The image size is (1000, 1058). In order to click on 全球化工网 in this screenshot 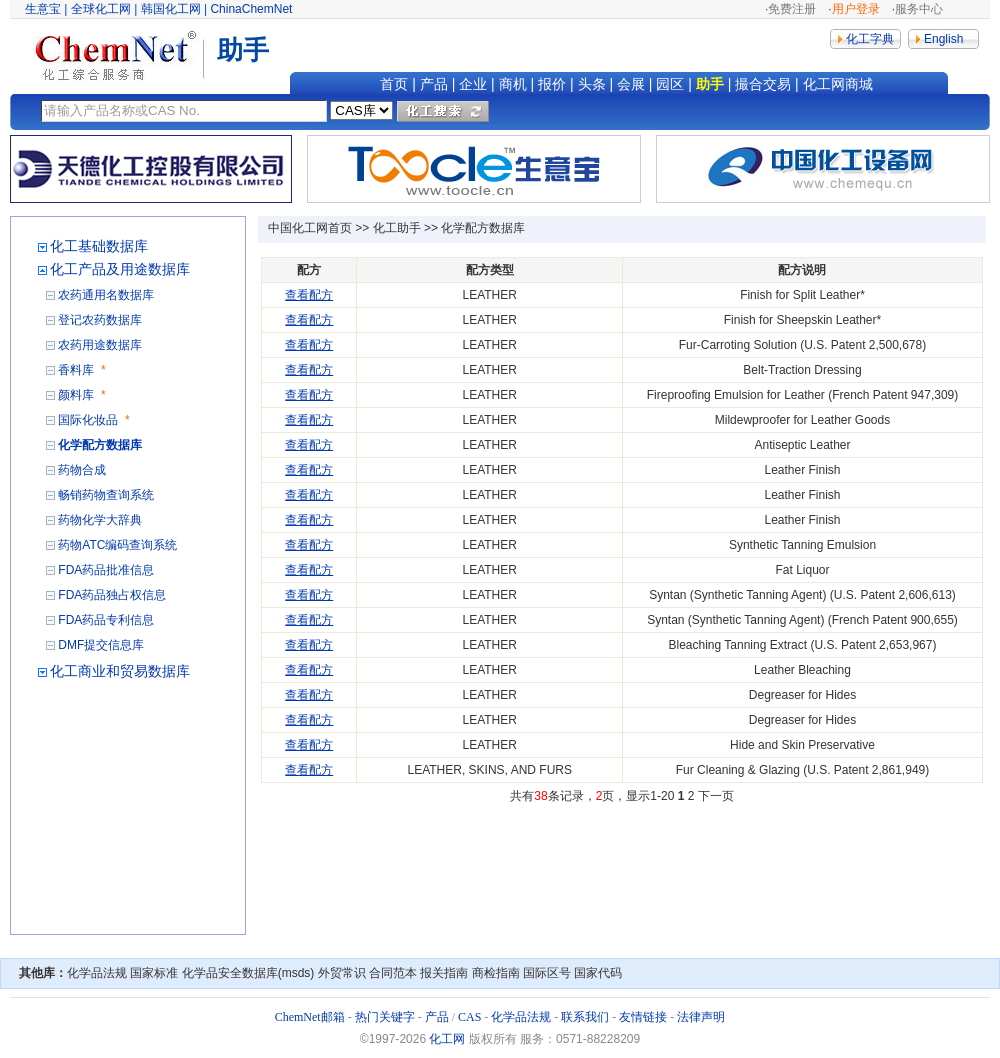, I will do `click(101, 9)`.